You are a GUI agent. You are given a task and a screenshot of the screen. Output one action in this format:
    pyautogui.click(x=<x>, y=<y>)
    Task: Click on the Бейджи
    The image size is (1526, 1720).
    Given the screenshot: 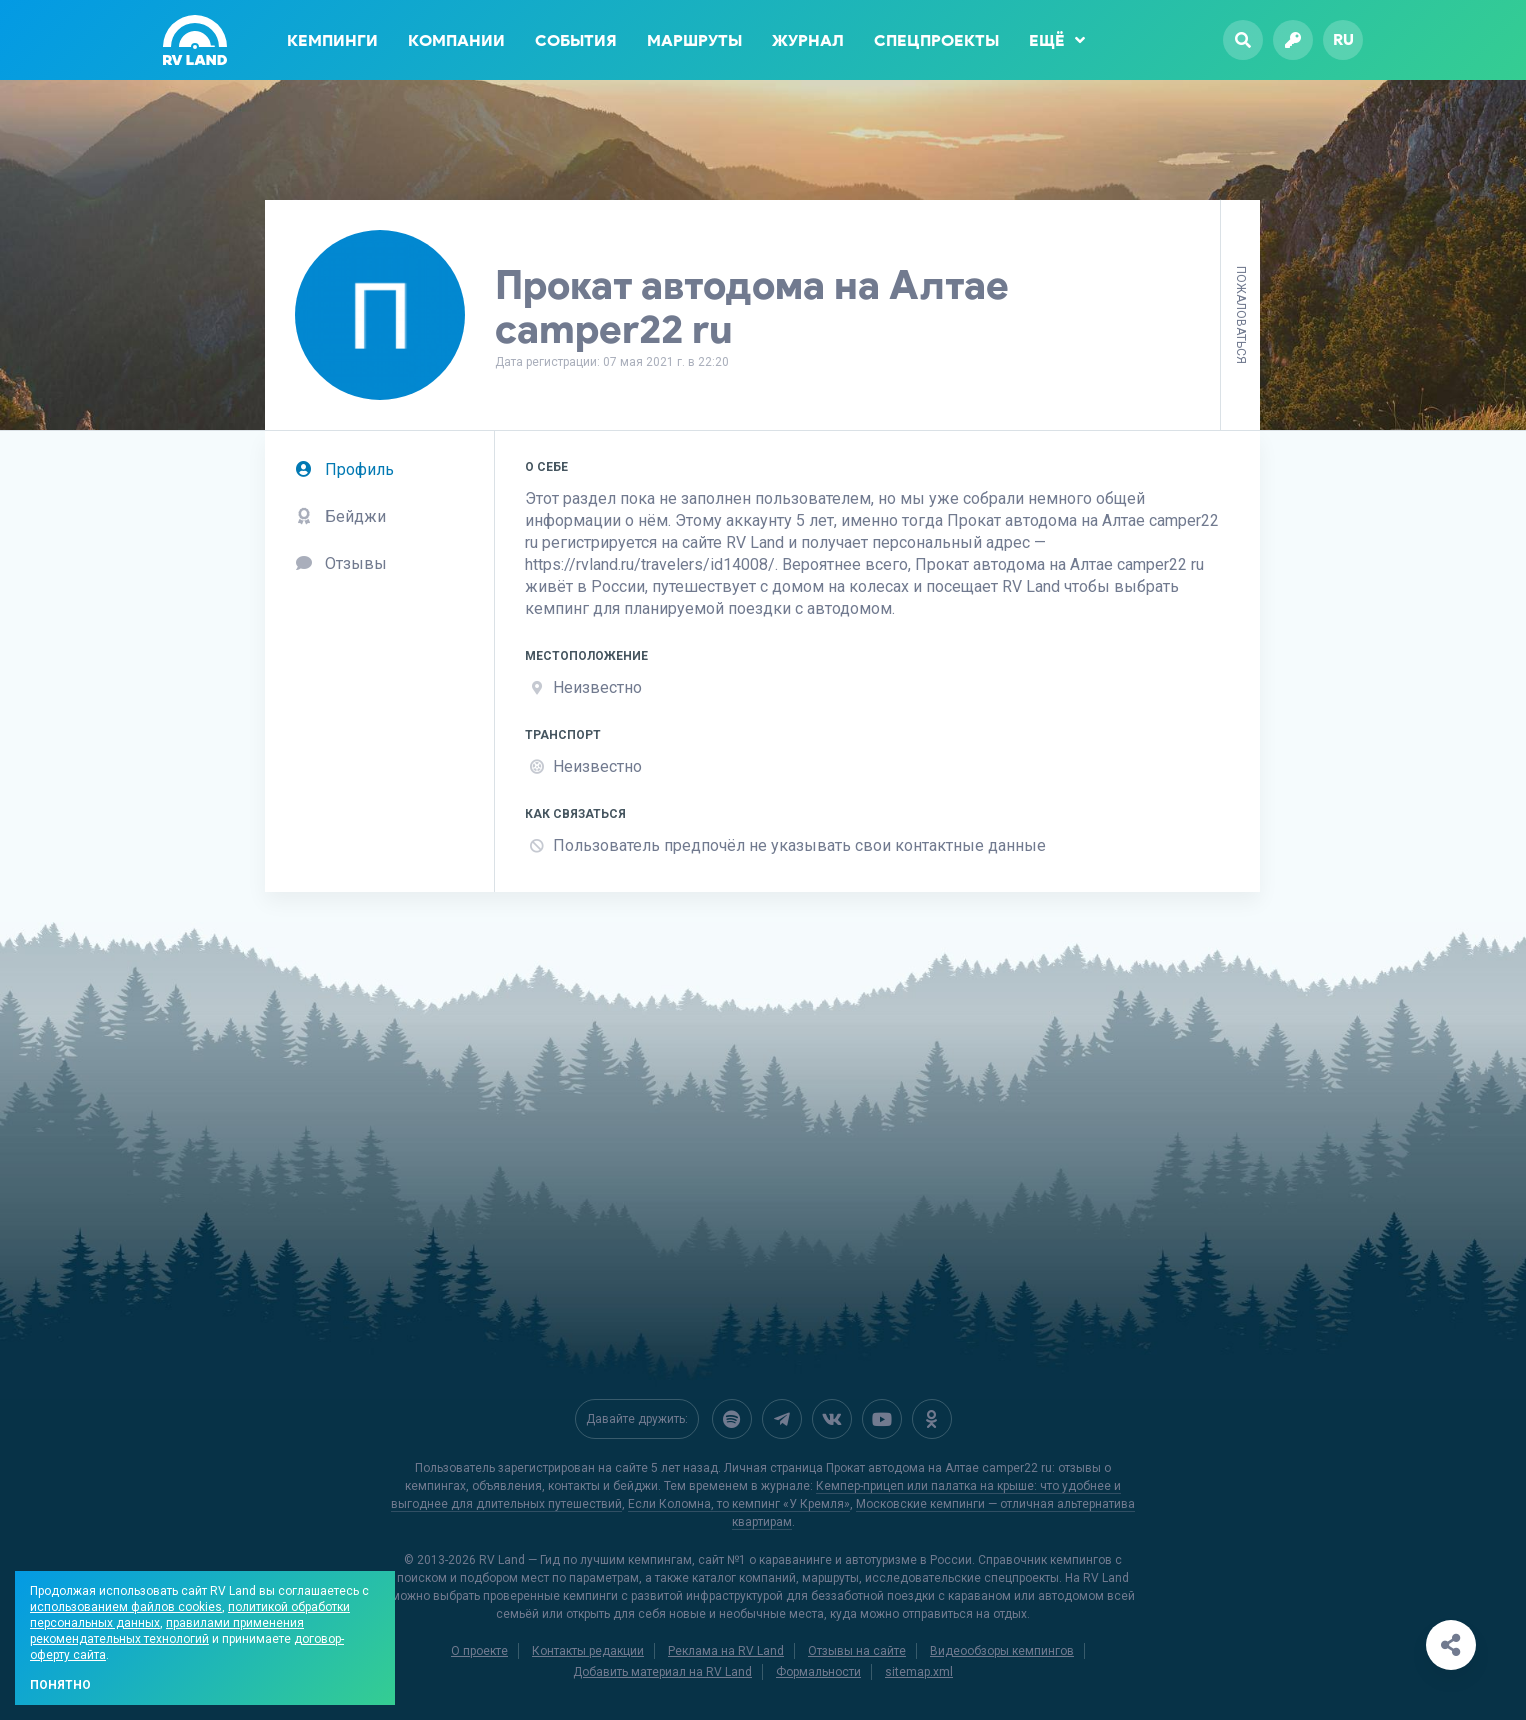 What is the action you would take?
    pyautogui.click(x=340, y=516)
    